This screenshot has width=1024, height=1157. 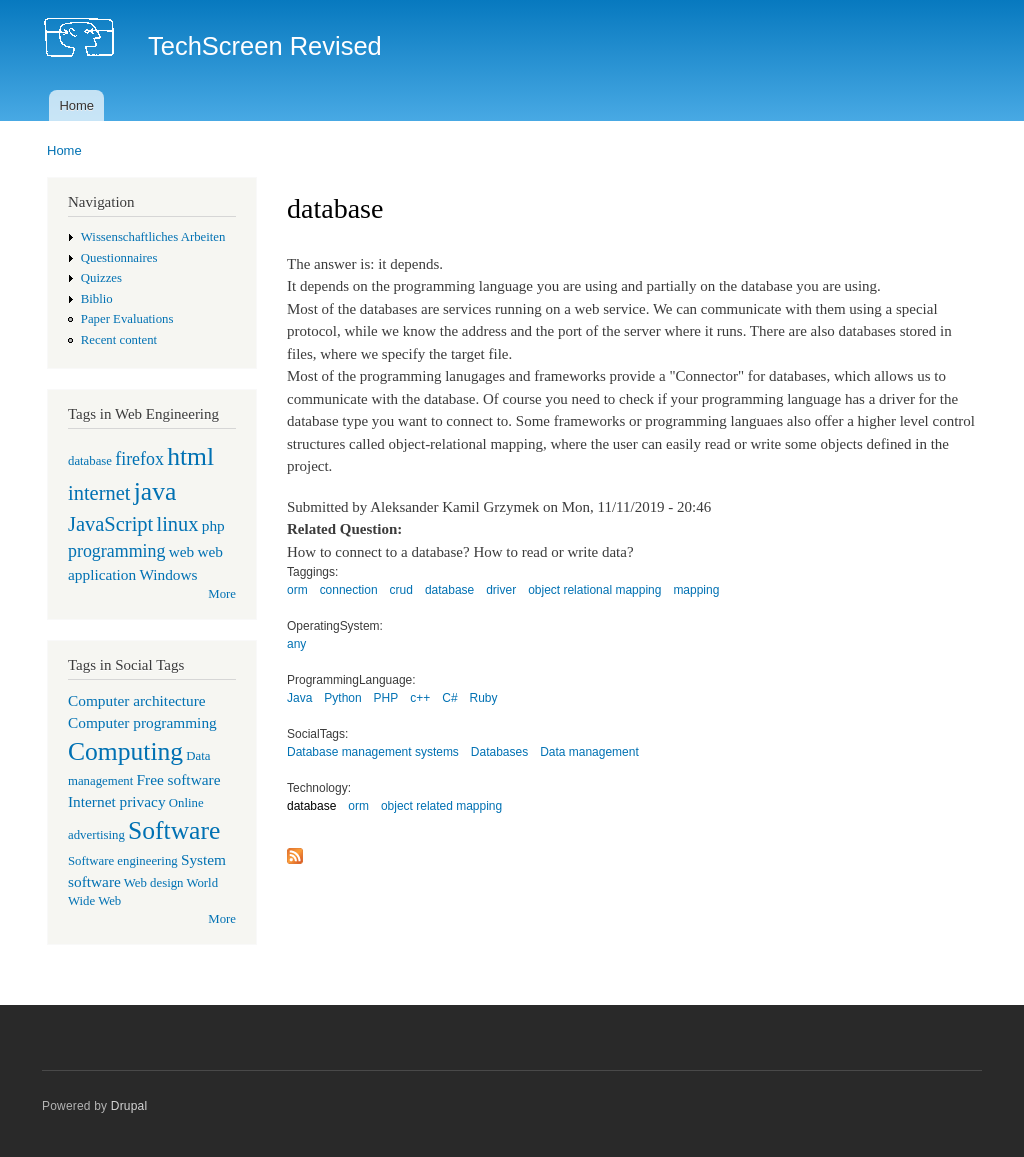 I want to click on java, so click(x=155, y=491).